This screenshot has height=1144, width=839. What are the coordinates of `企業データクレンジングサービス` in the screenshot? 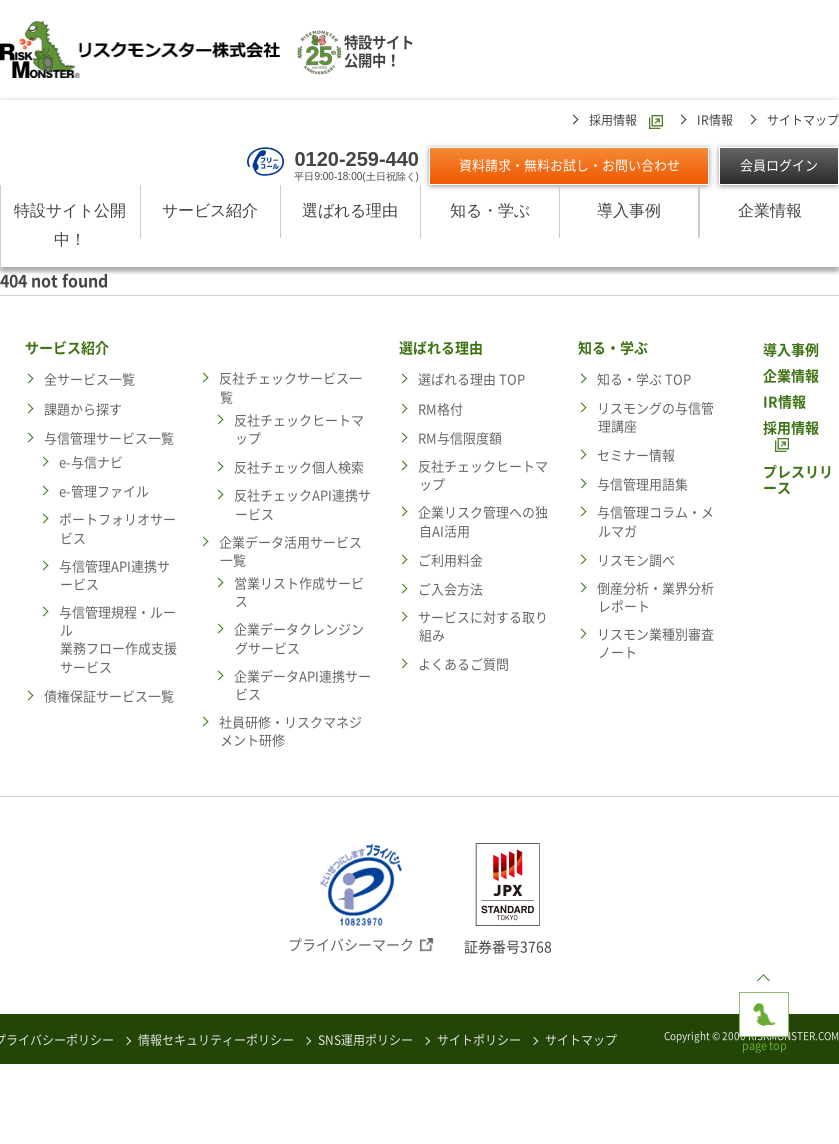 It's located at (299, 638).